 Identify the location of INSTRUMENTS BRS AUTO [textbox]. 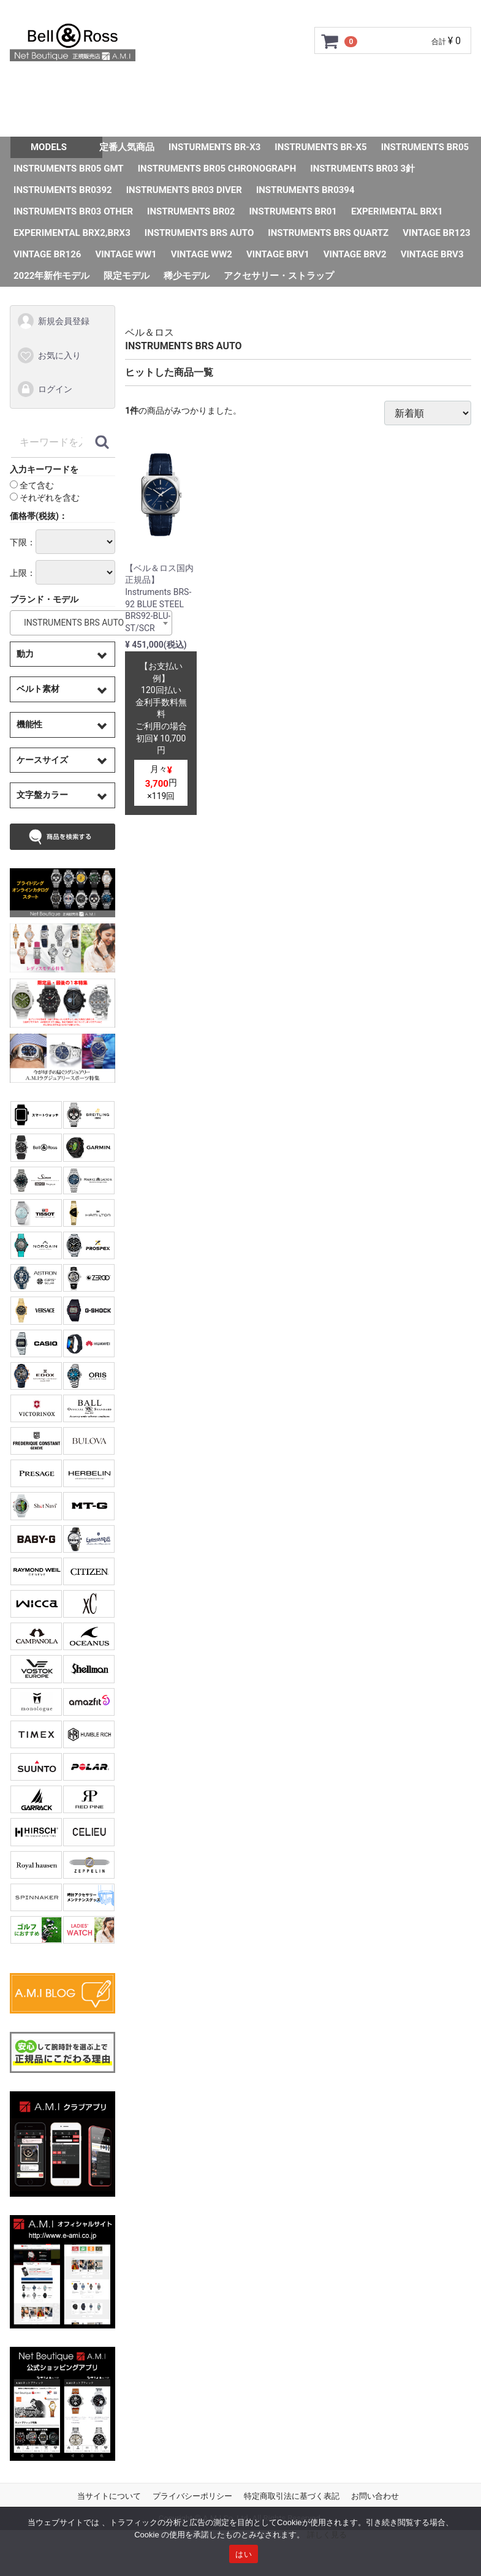
(69, 622).